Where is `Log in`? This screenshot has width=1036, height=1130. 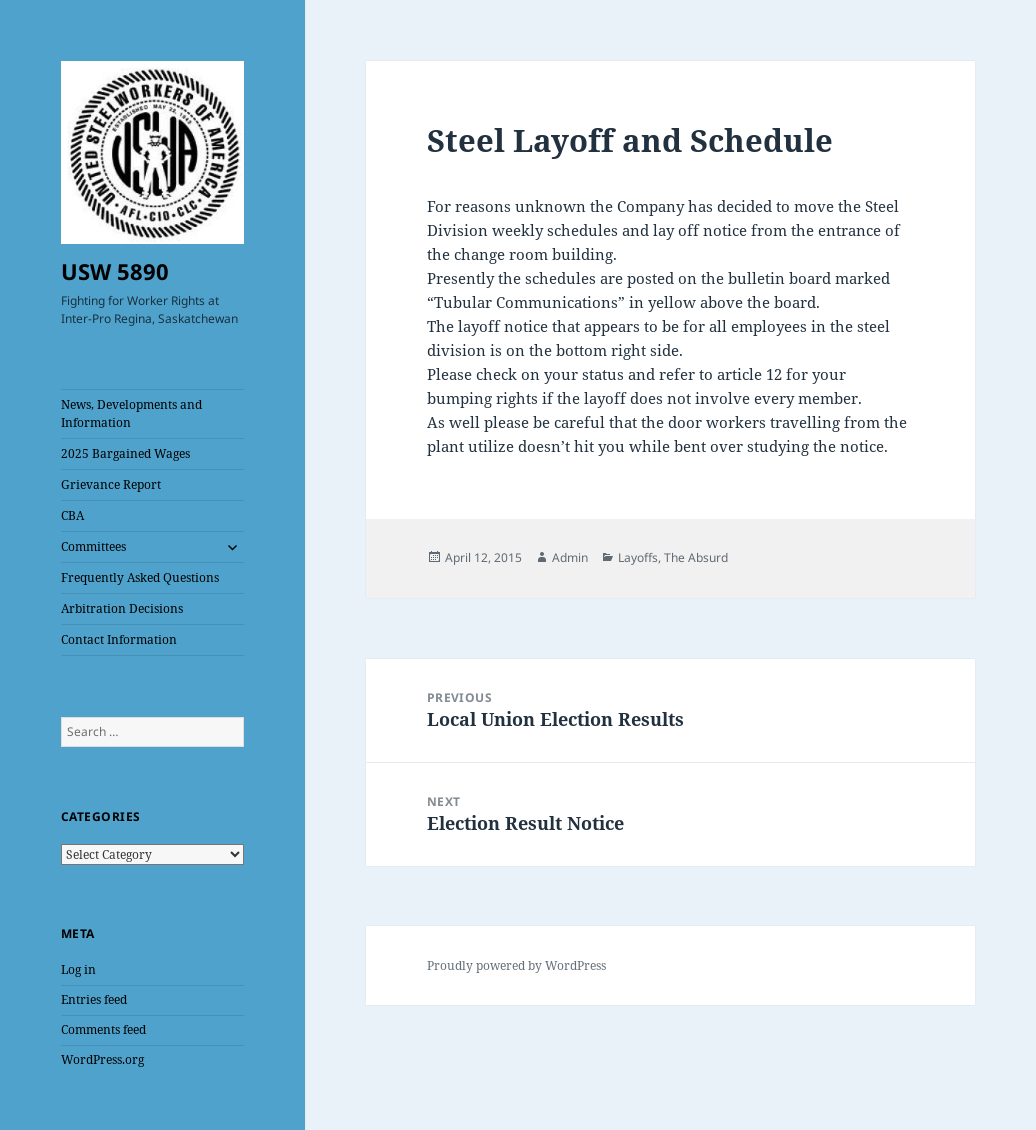
Log in is located at coordinates (78, 969).